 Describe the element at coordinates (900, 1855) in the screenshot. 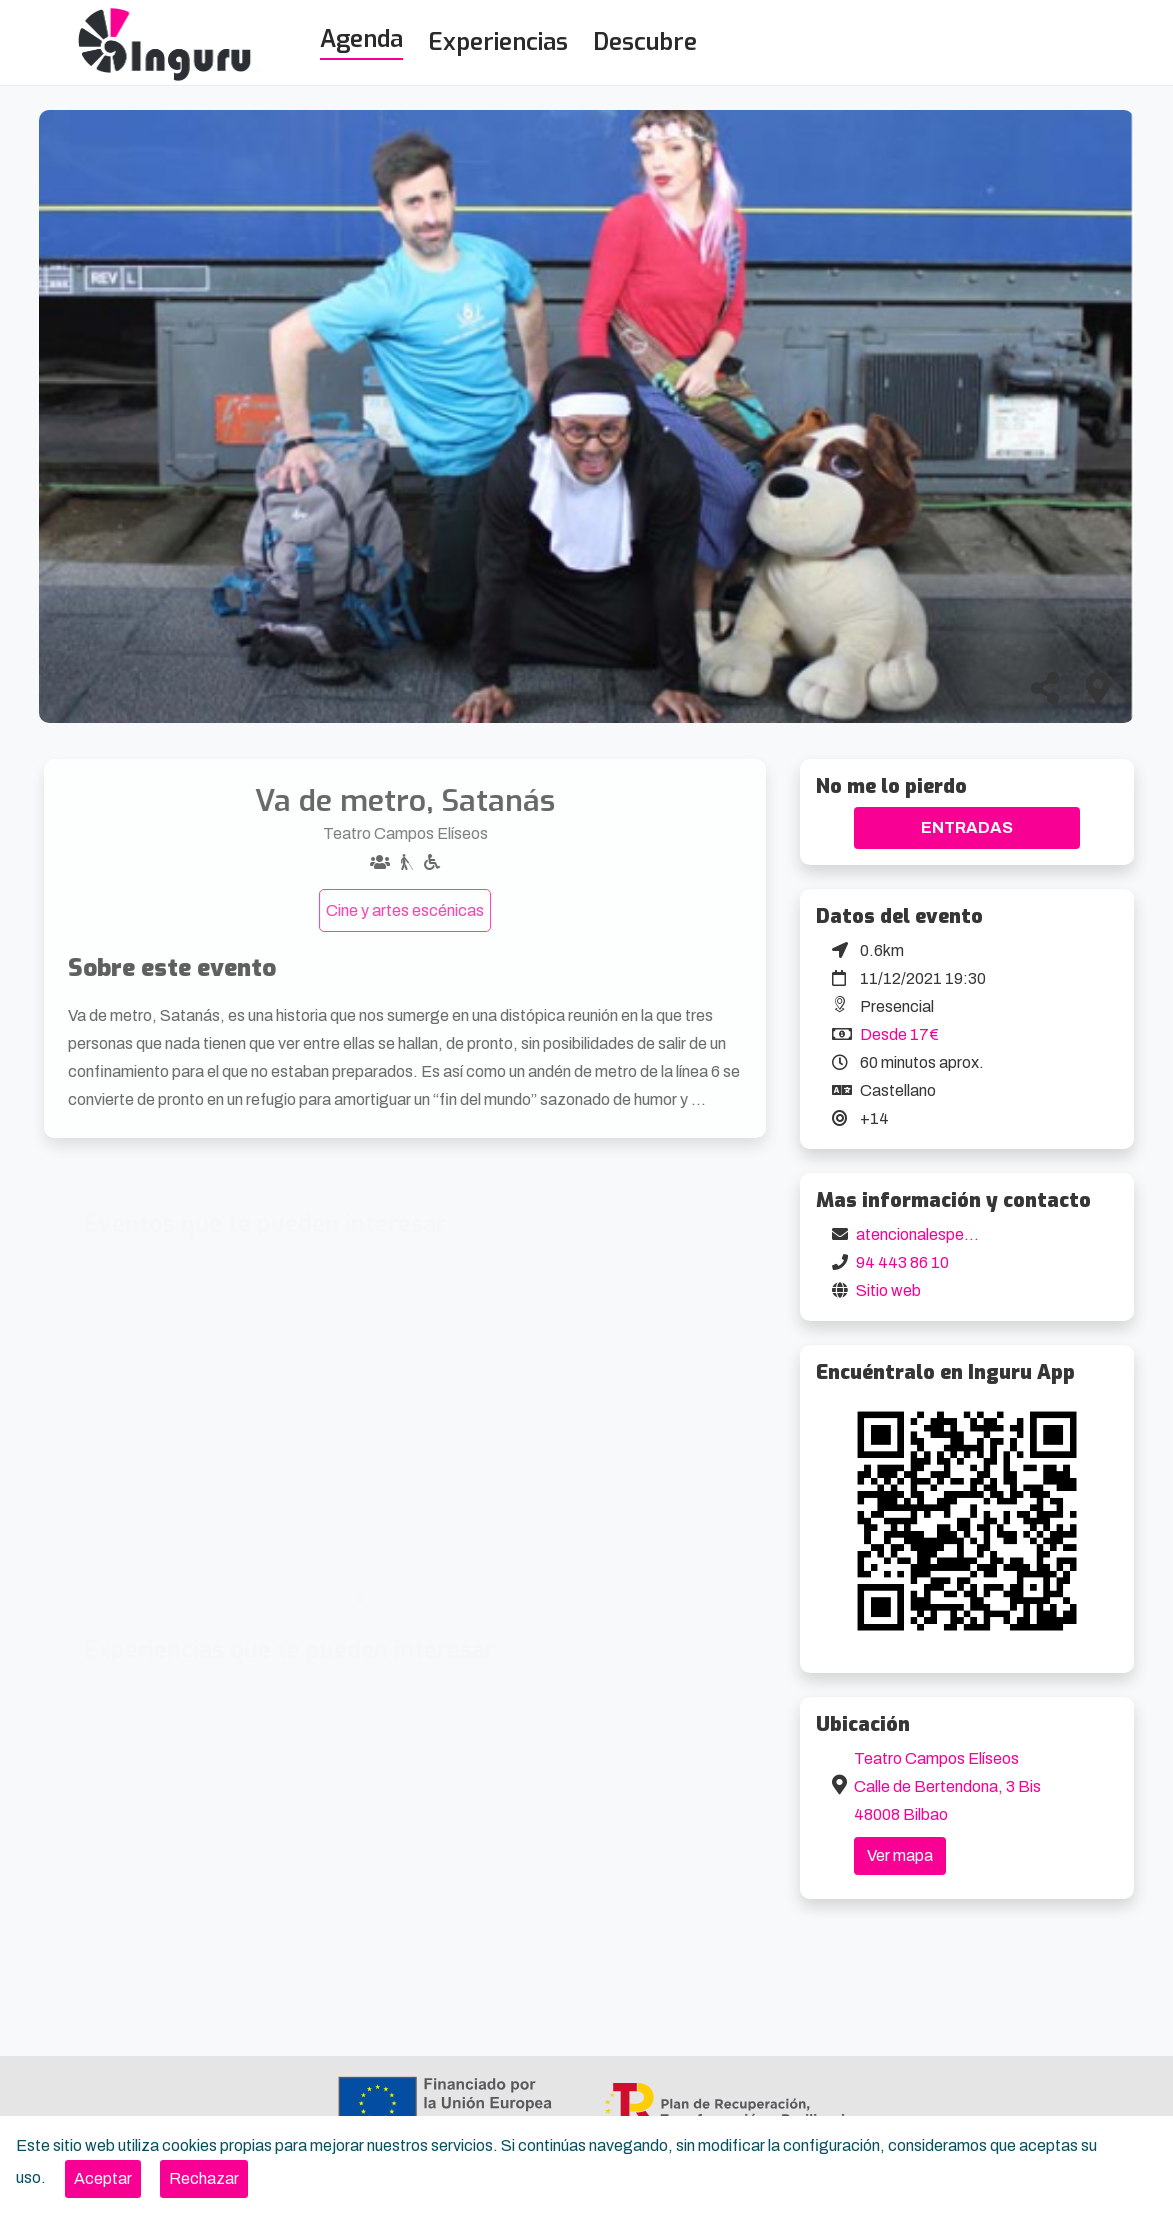

I see `Ver mapa` at that location.